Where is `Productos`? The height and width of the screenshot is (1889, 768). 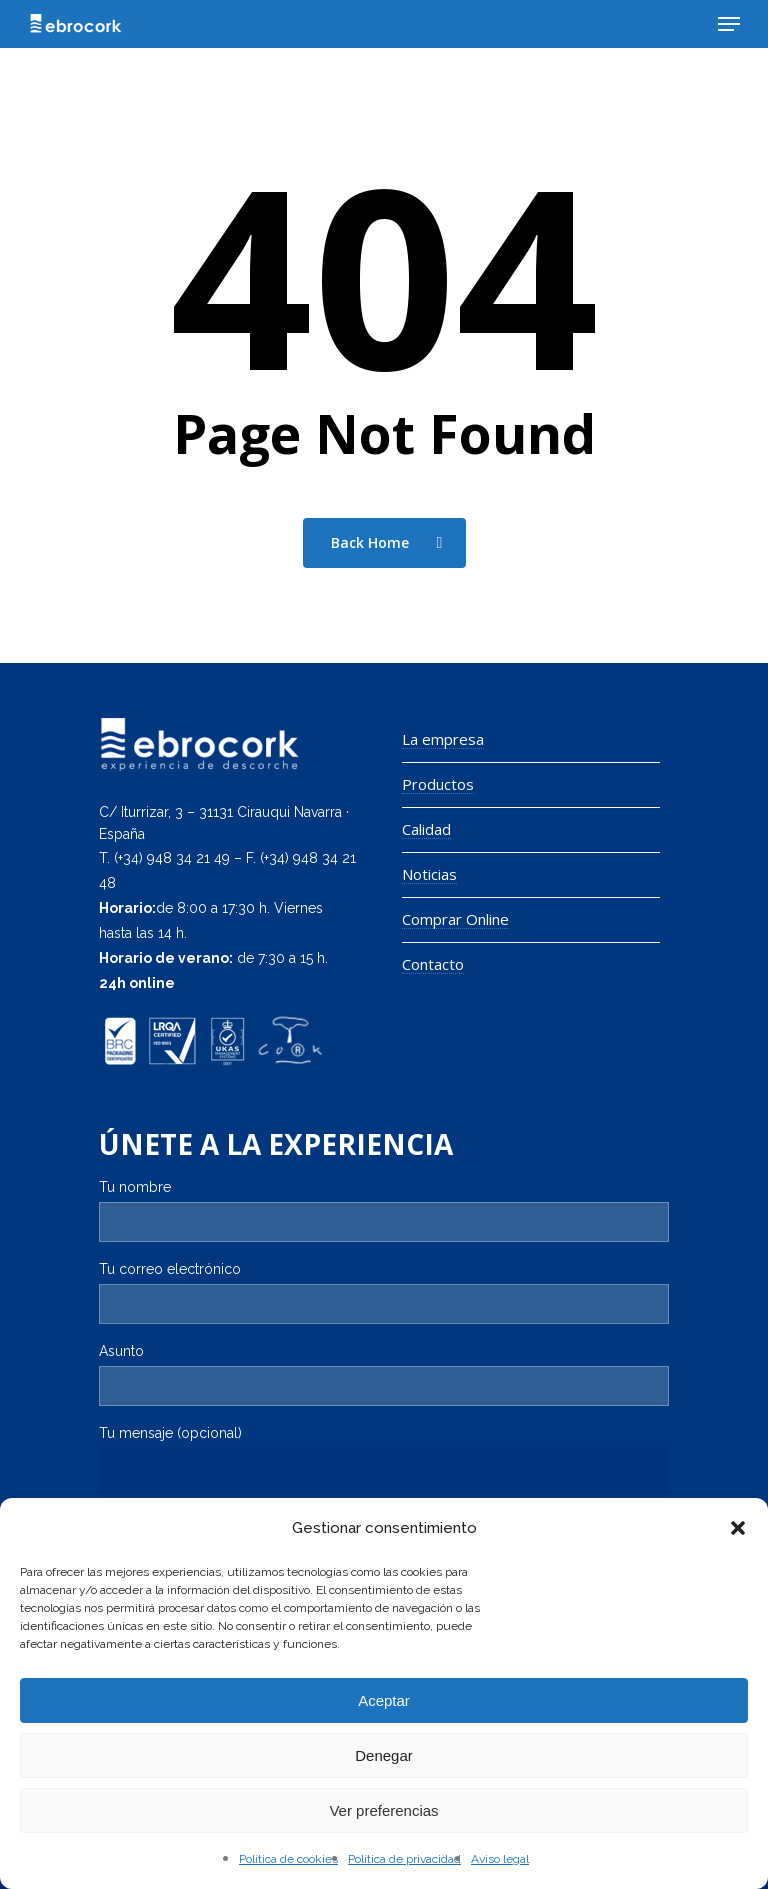 Productos is located at coordinates (438, 784).